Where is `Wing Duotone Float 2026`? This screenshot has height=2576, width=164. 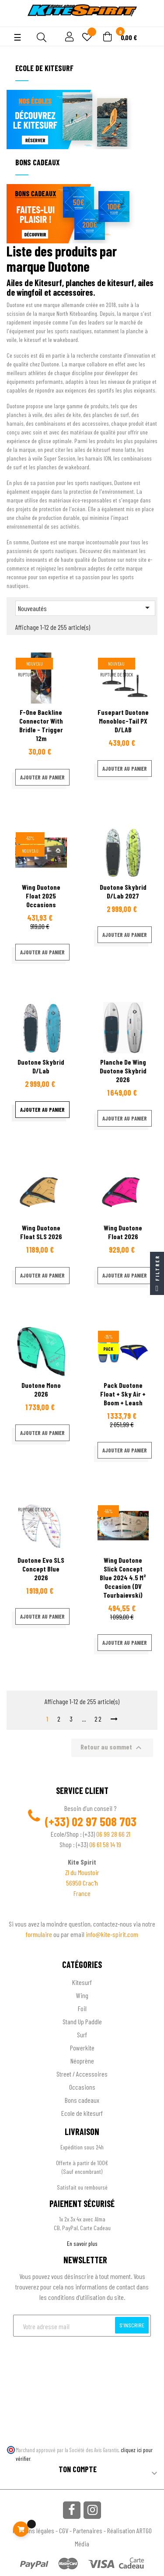
Wing Duotone Float 2026 is located at coordinates (123, 1231).